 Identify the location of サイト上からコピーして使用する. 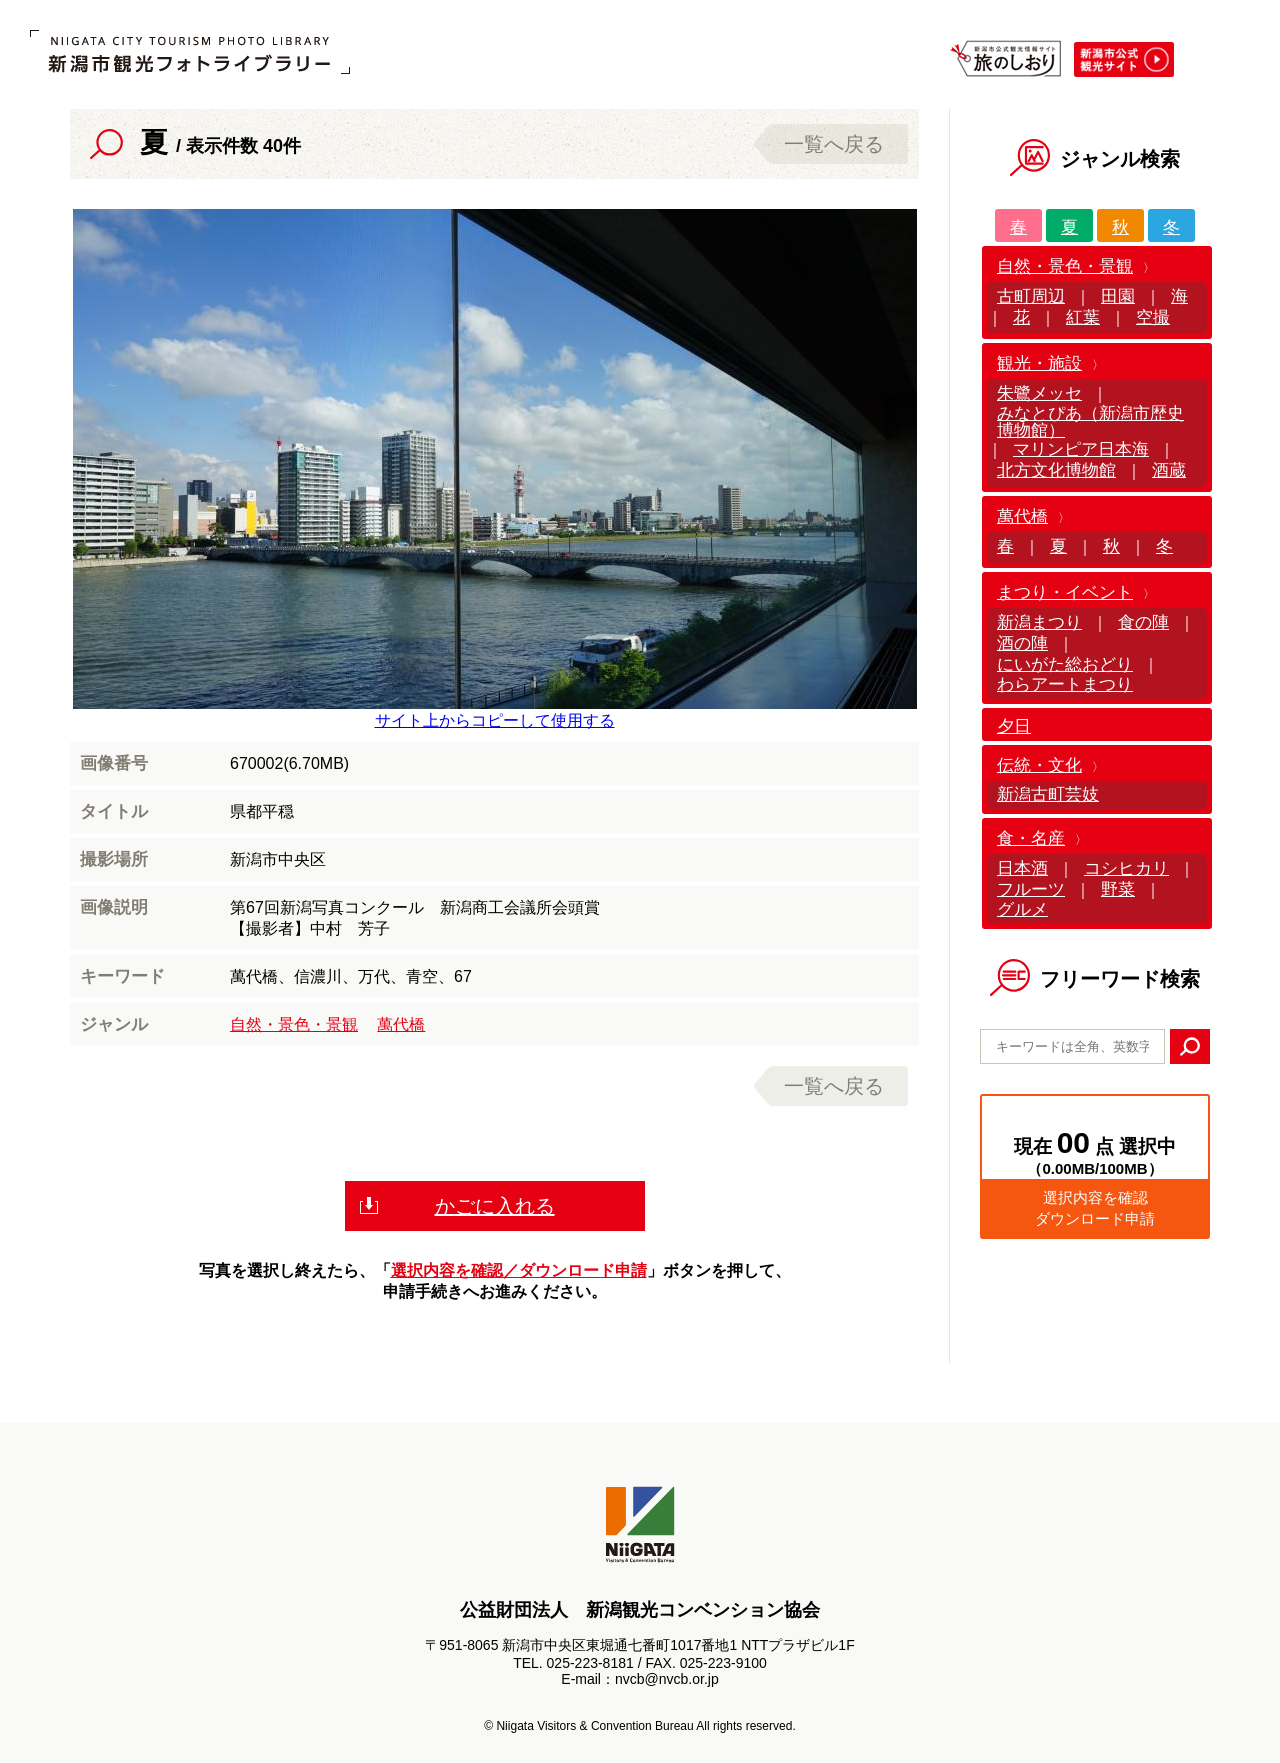
(495, 720).